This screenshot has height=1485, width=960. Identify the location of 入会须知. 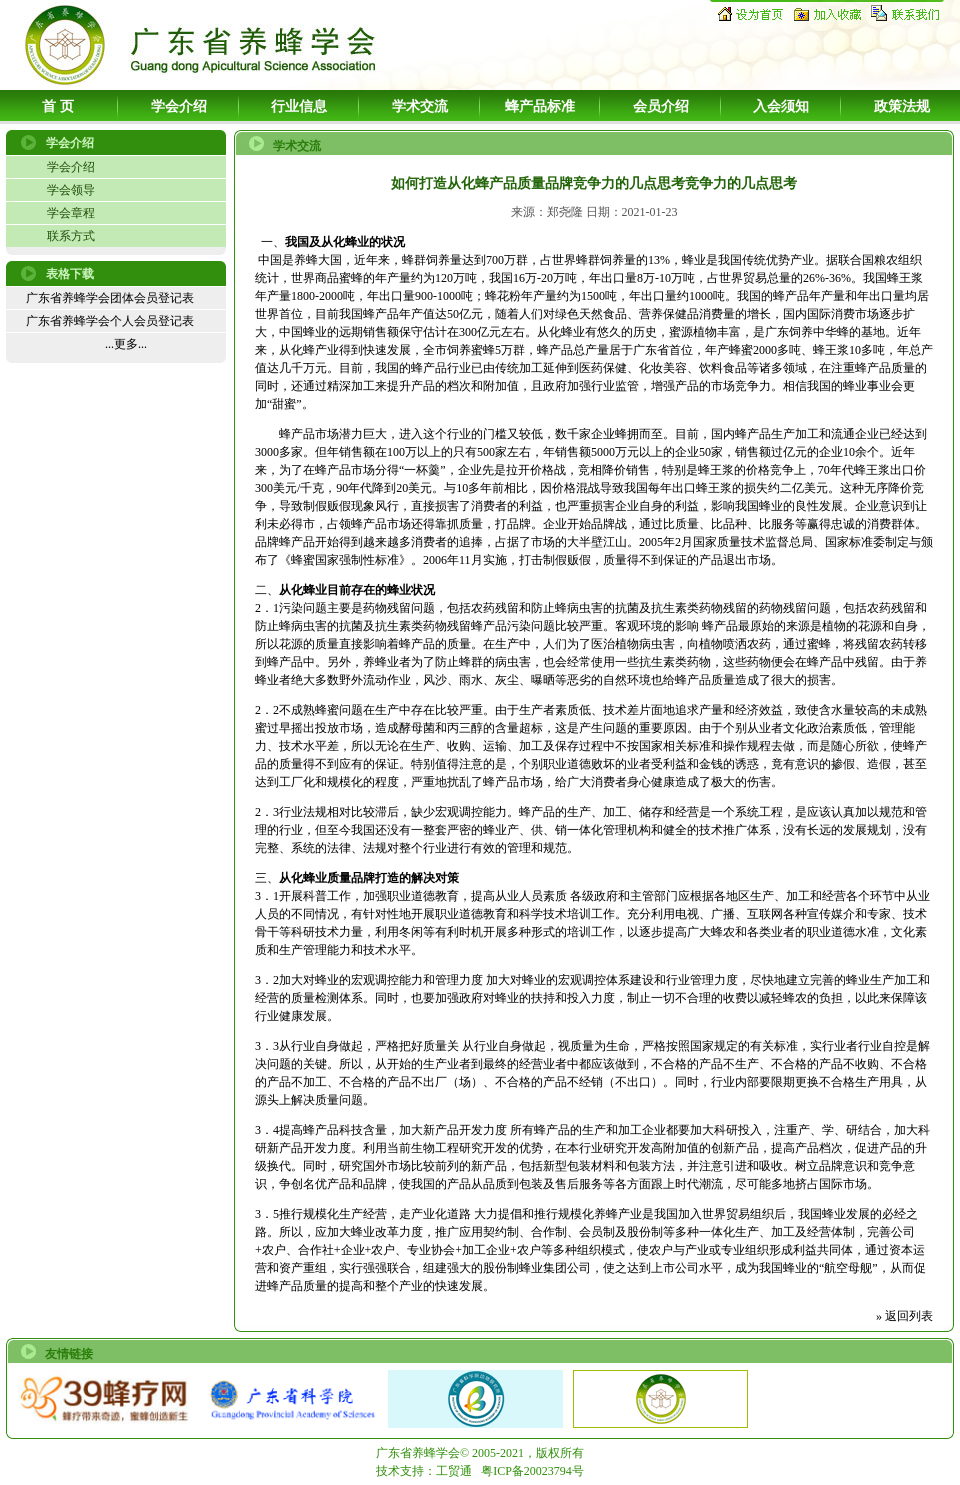
(781, 106).